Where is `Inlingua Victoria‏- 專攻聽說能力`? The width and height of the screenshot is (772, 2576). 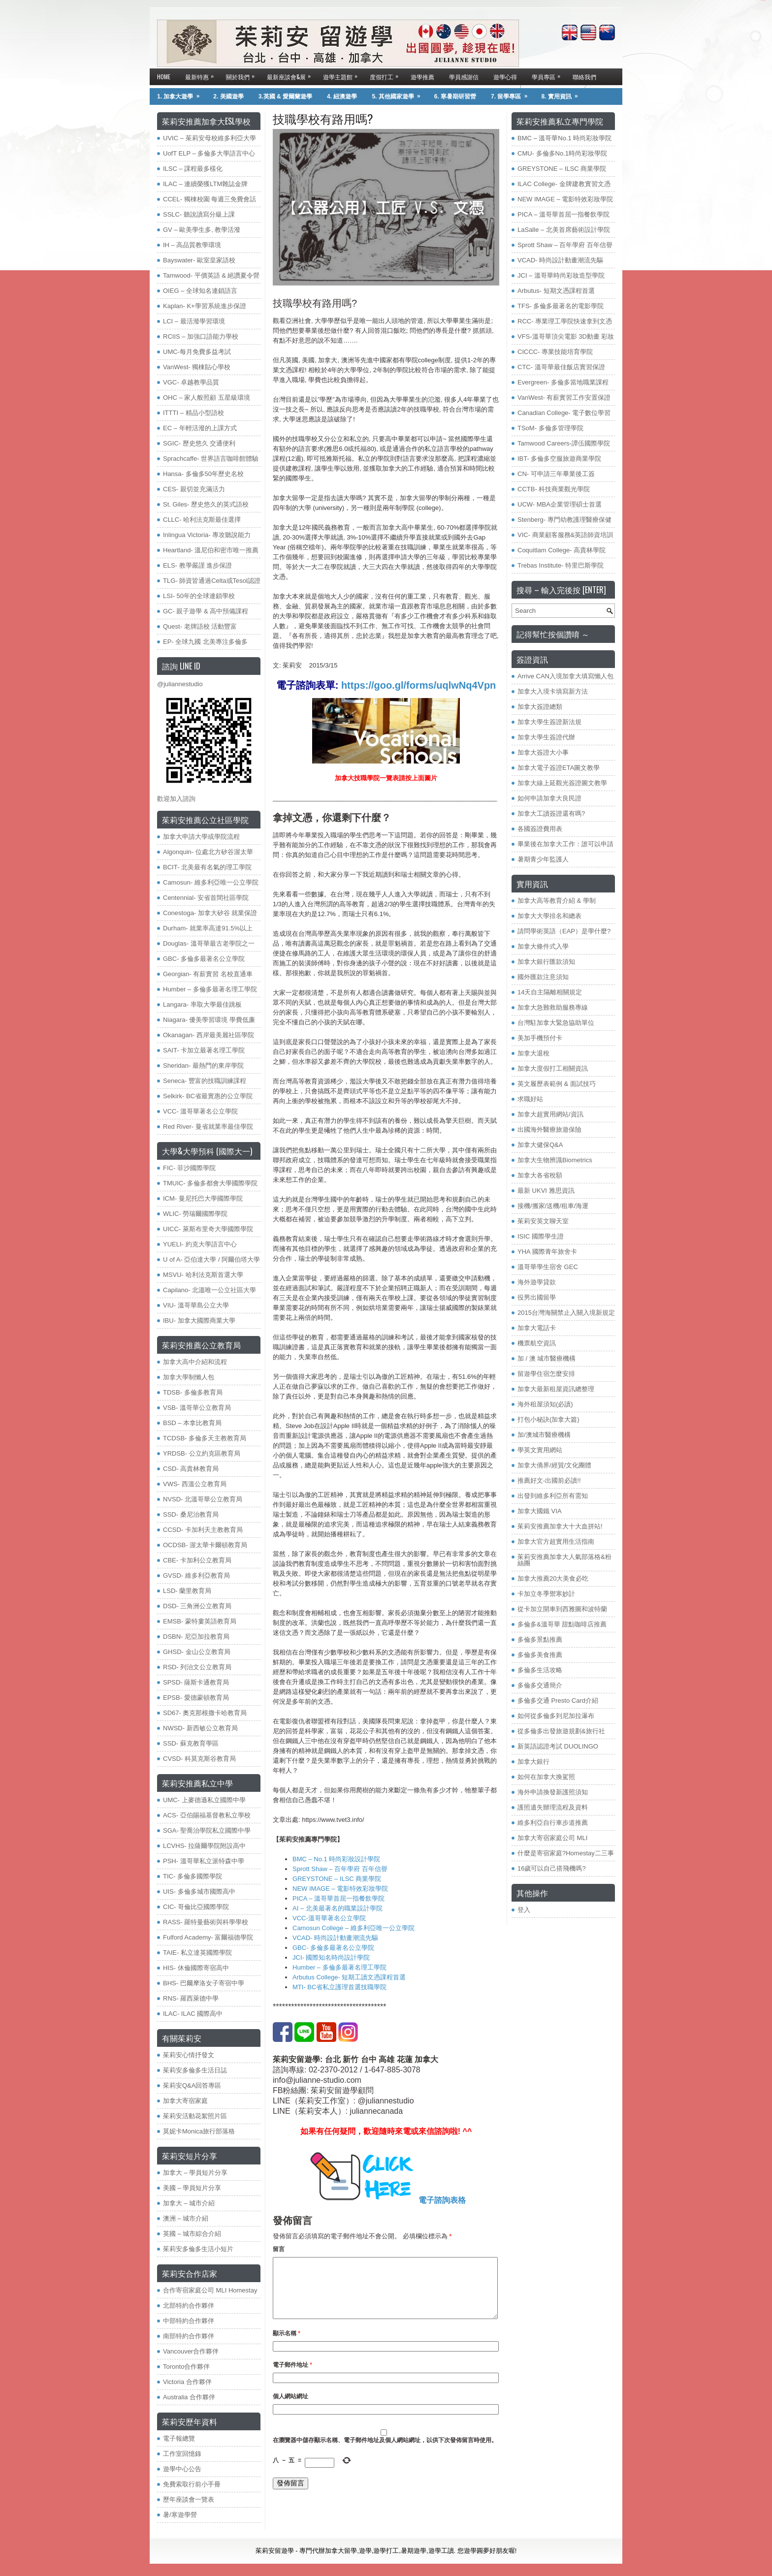
Inlingua Victoria‏- 專攻聽說能力 is located at coordinates (207, 535).